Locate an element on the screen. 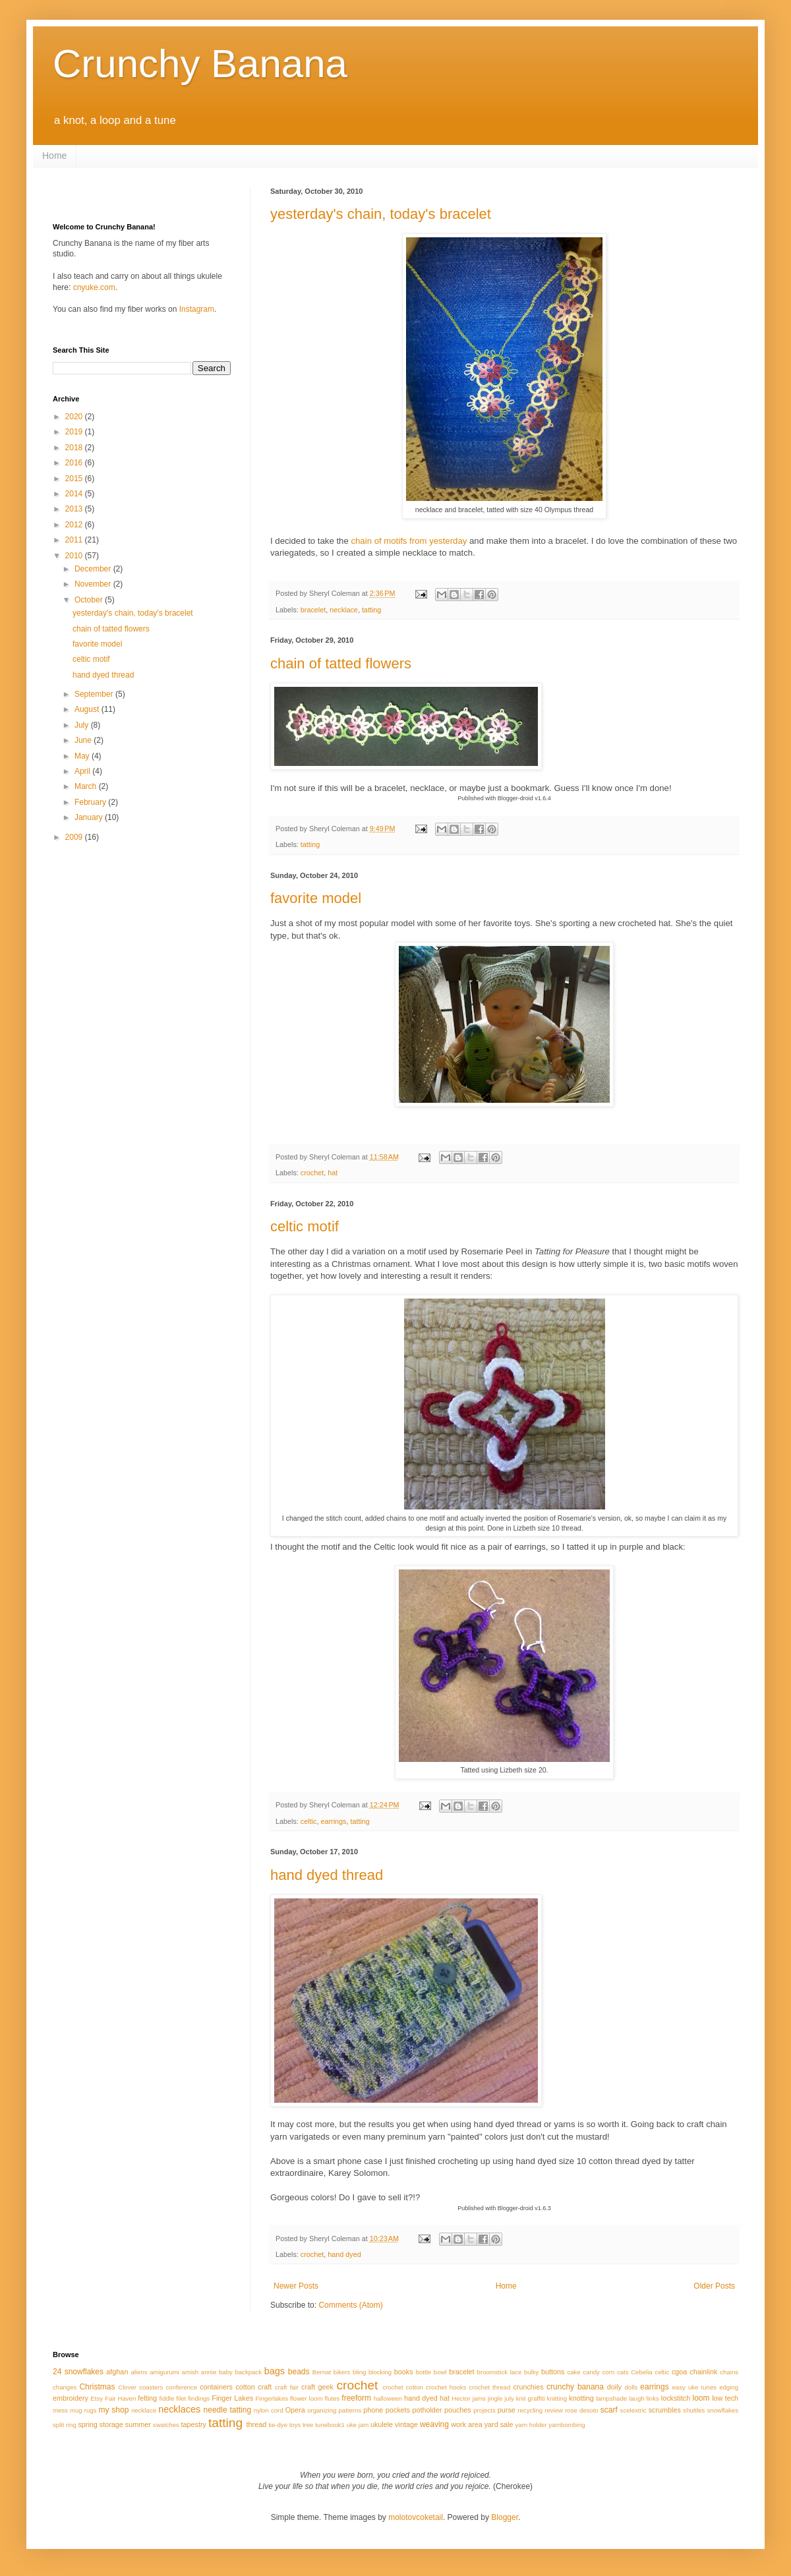  Bernat is located at coordinates (321, 2372).